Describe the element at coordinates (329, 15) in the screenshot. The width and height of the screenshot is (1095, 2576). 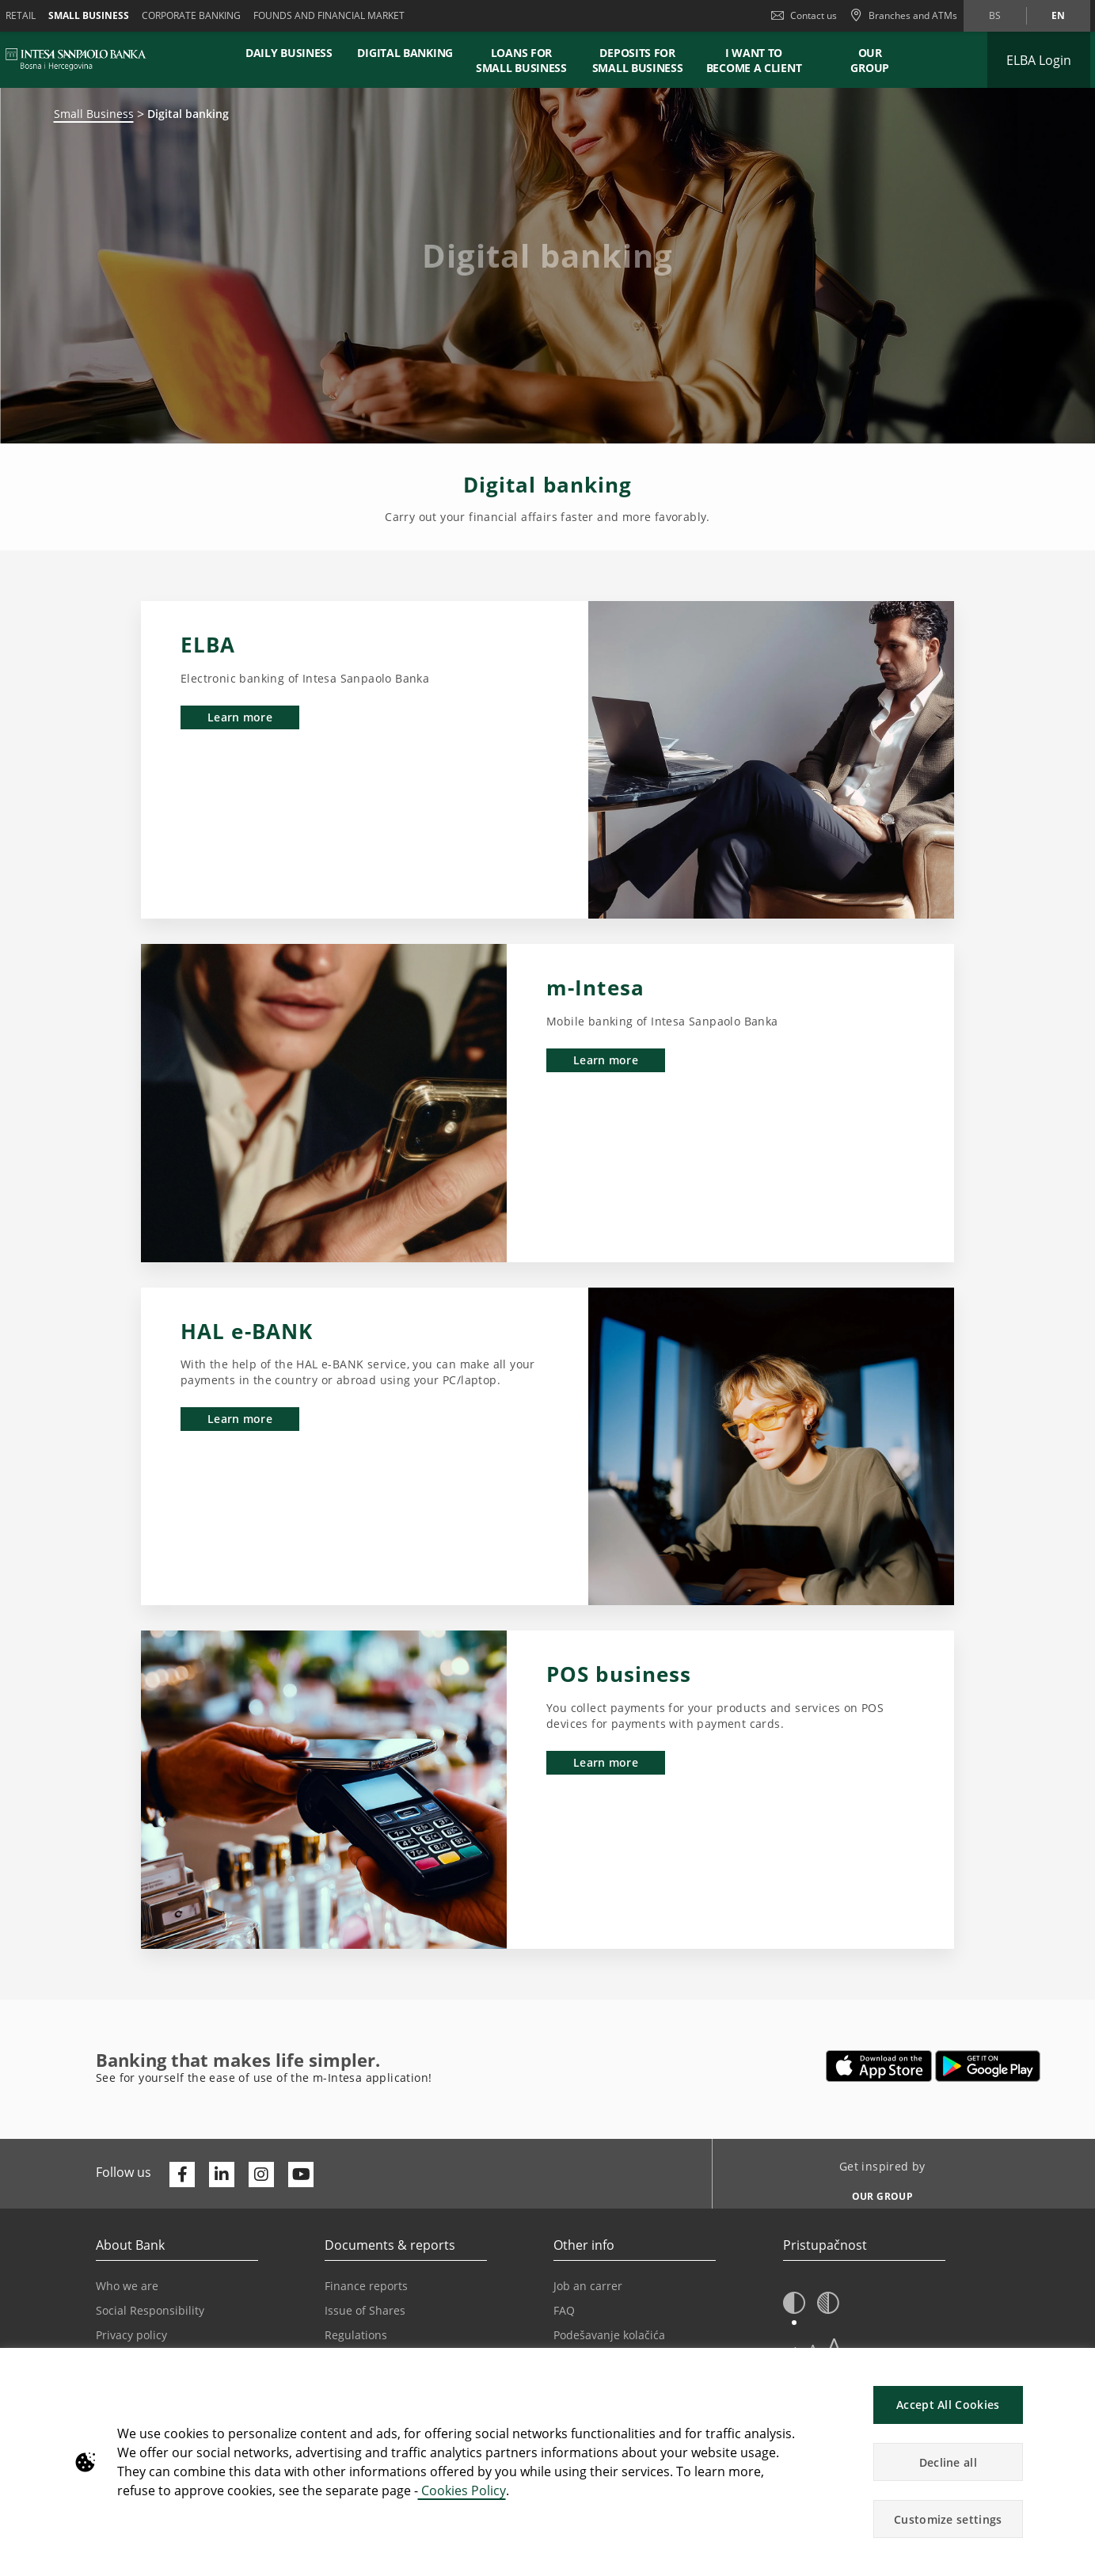
I see `FOUNDS AND FINANCIAL MARKET` at that location.